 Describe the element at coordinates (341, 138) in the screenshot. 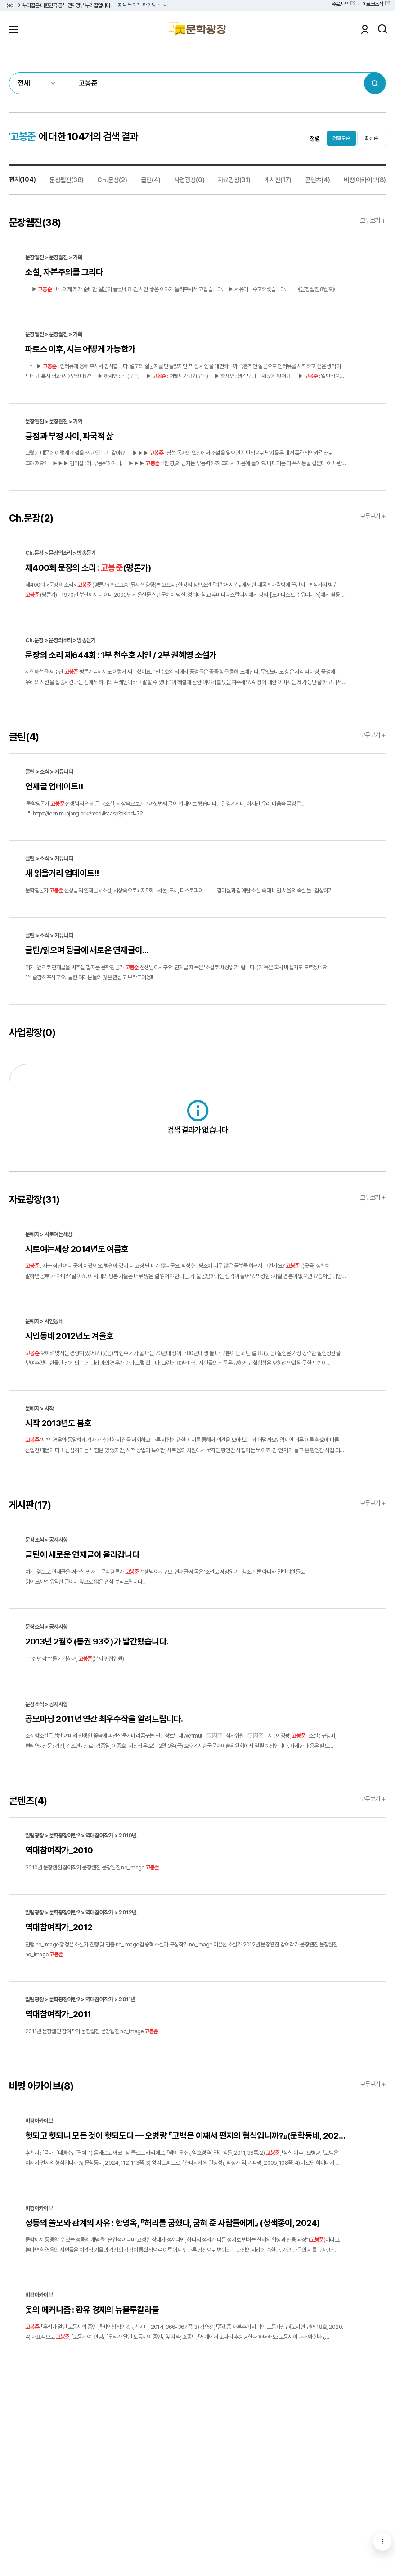

I see `정확도순` at that location.